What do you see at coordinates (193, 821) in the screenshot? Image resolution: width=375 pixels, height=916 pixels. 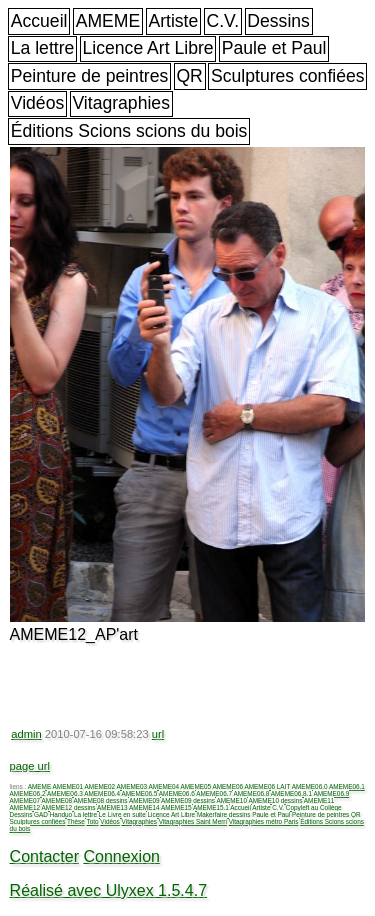 I see `Vitagraphies Saint Merri` at bounding box center [193, 821].